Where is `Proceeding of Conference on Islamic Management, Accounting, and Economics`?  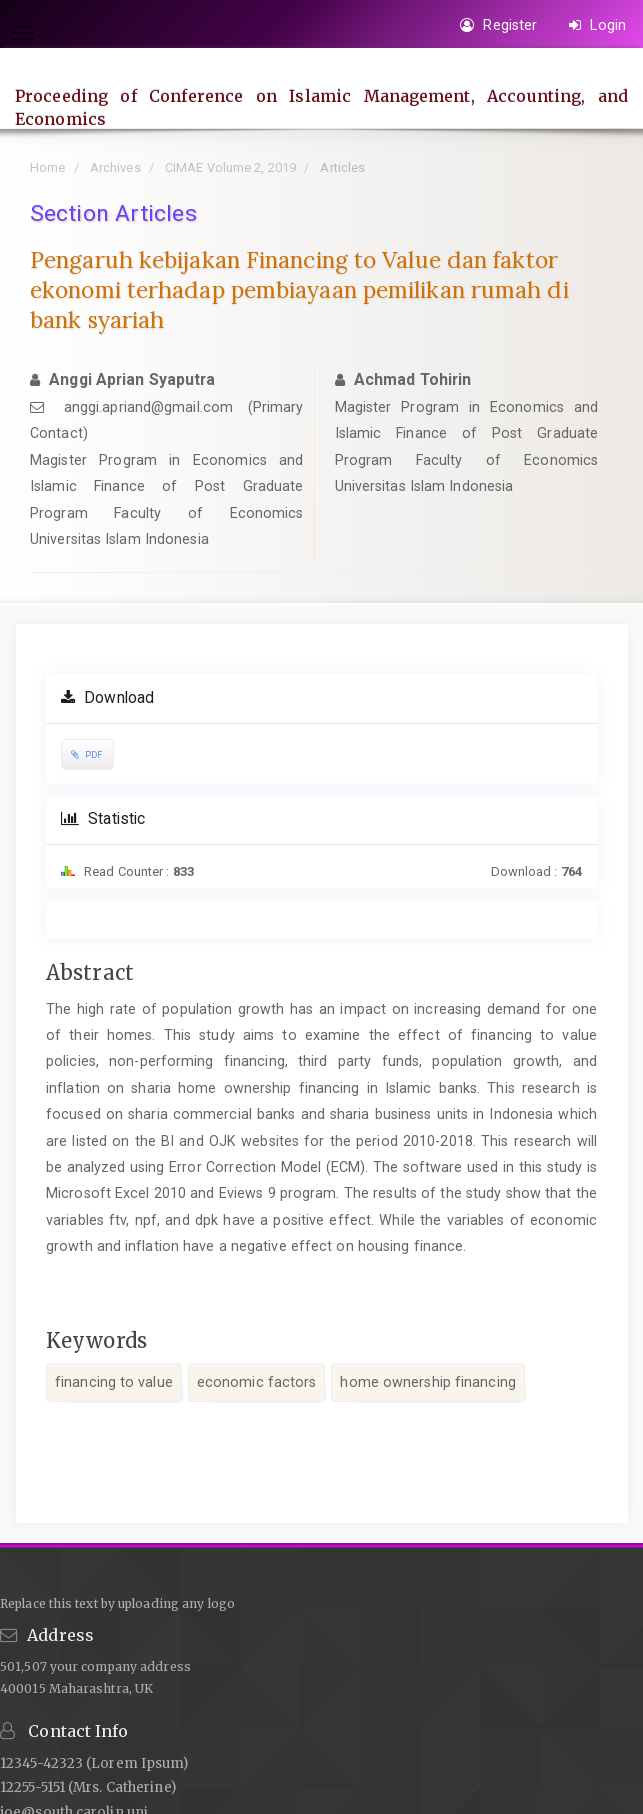 Proceeding of Conference on Islamic Management, Accounting, and Economics is located at coordinates (321, 107).